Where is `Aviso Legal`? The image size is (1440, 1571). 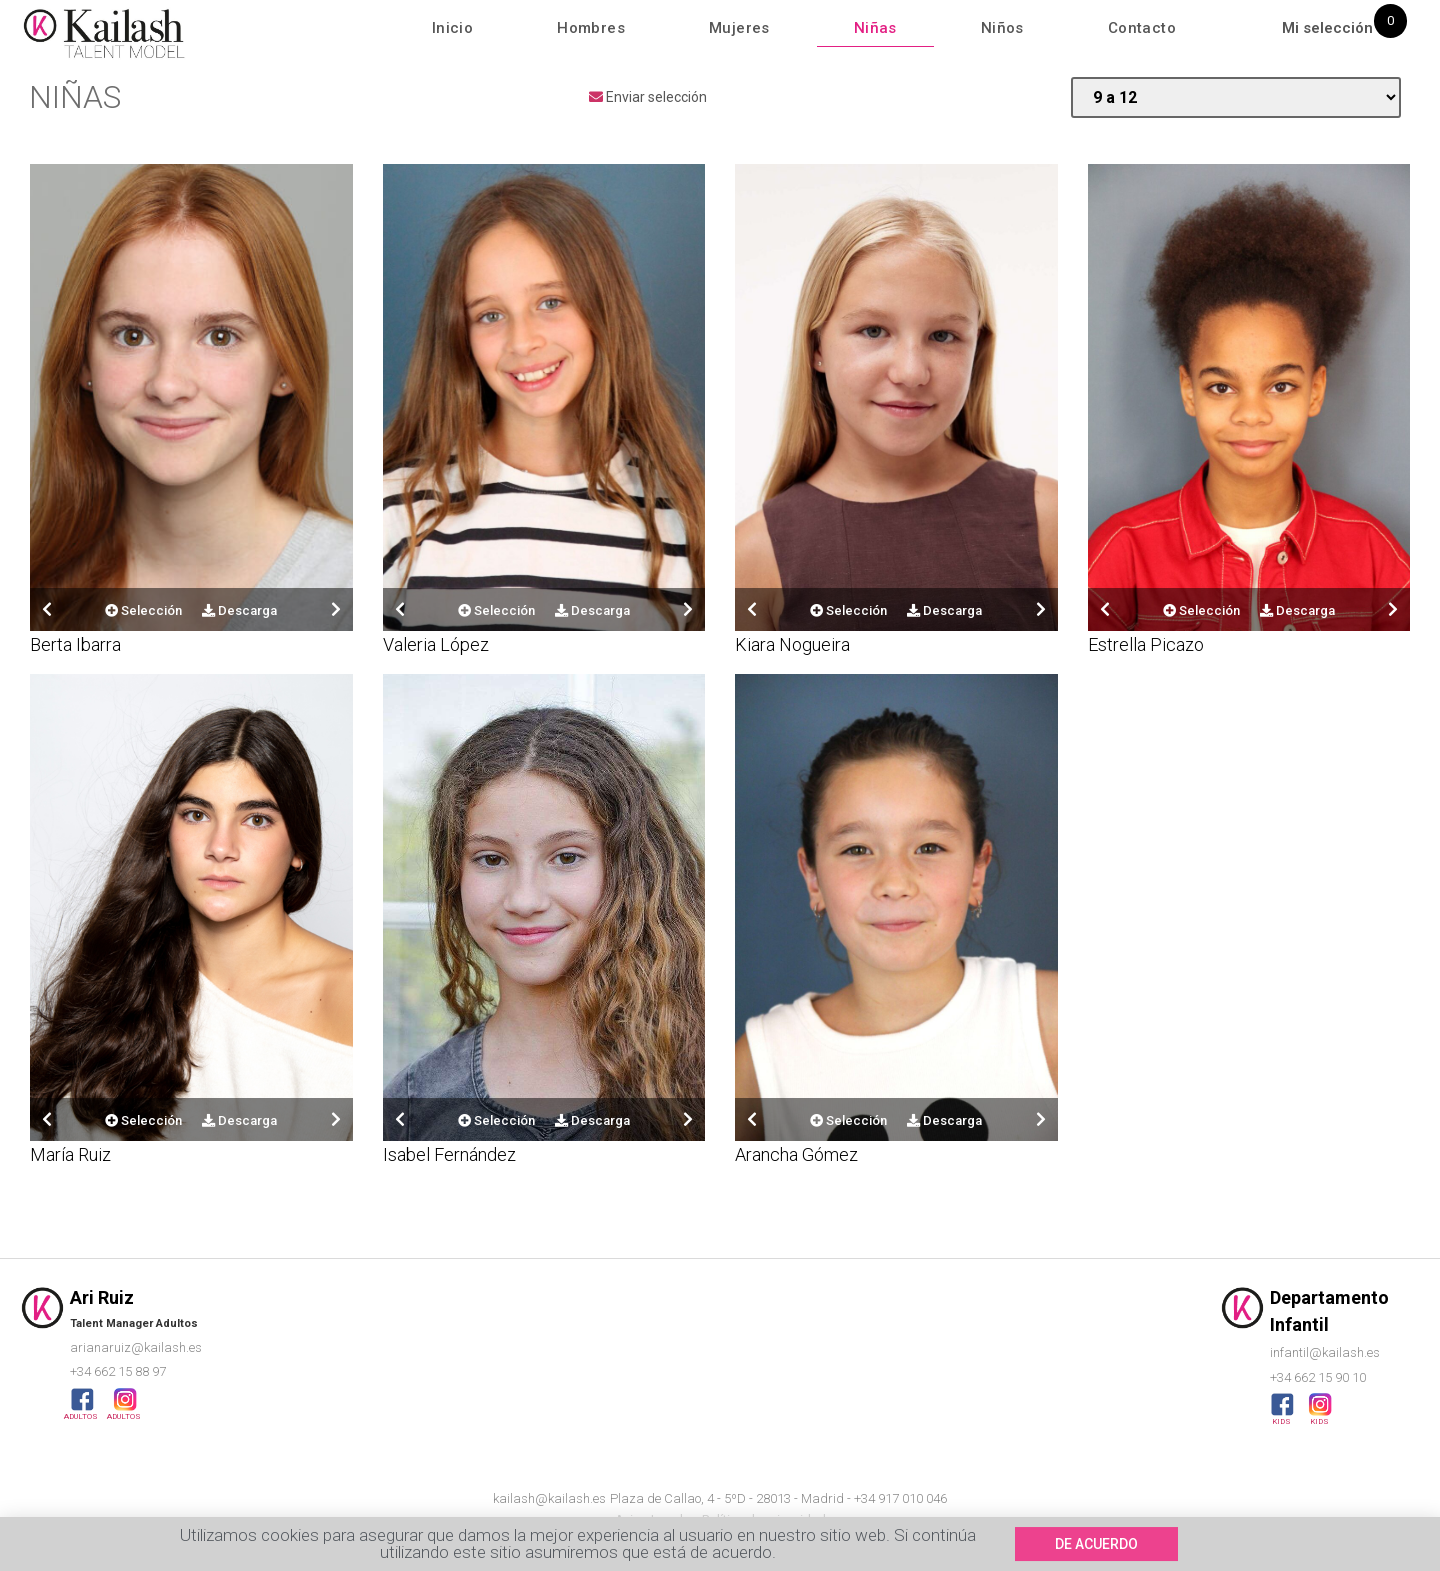 Aviso Legal is located at coordinates (649, 1519).